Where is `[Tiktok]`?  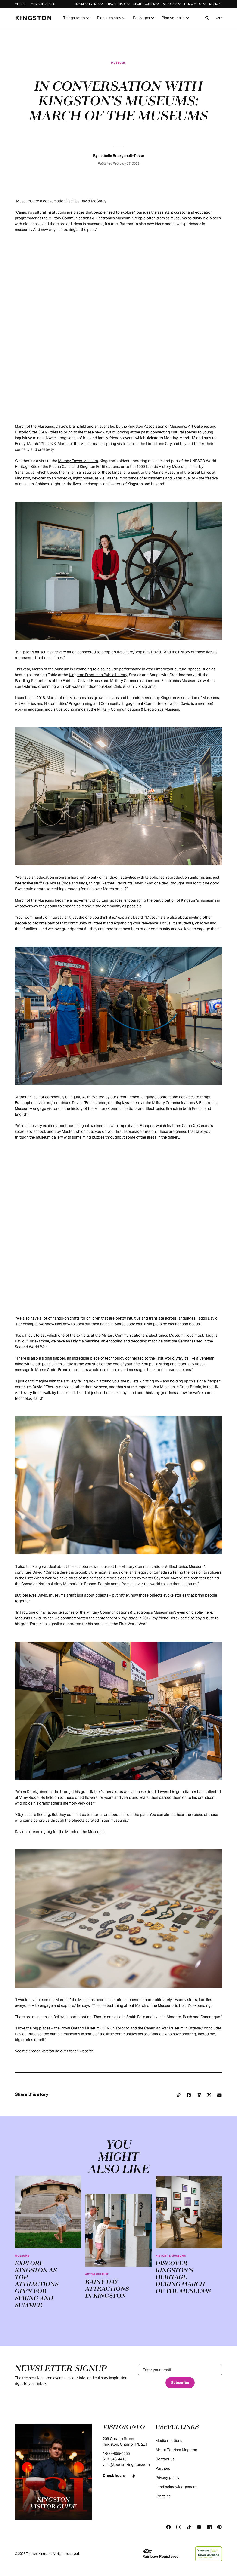
[Tiktok] is located at coordinates (189, 2527).